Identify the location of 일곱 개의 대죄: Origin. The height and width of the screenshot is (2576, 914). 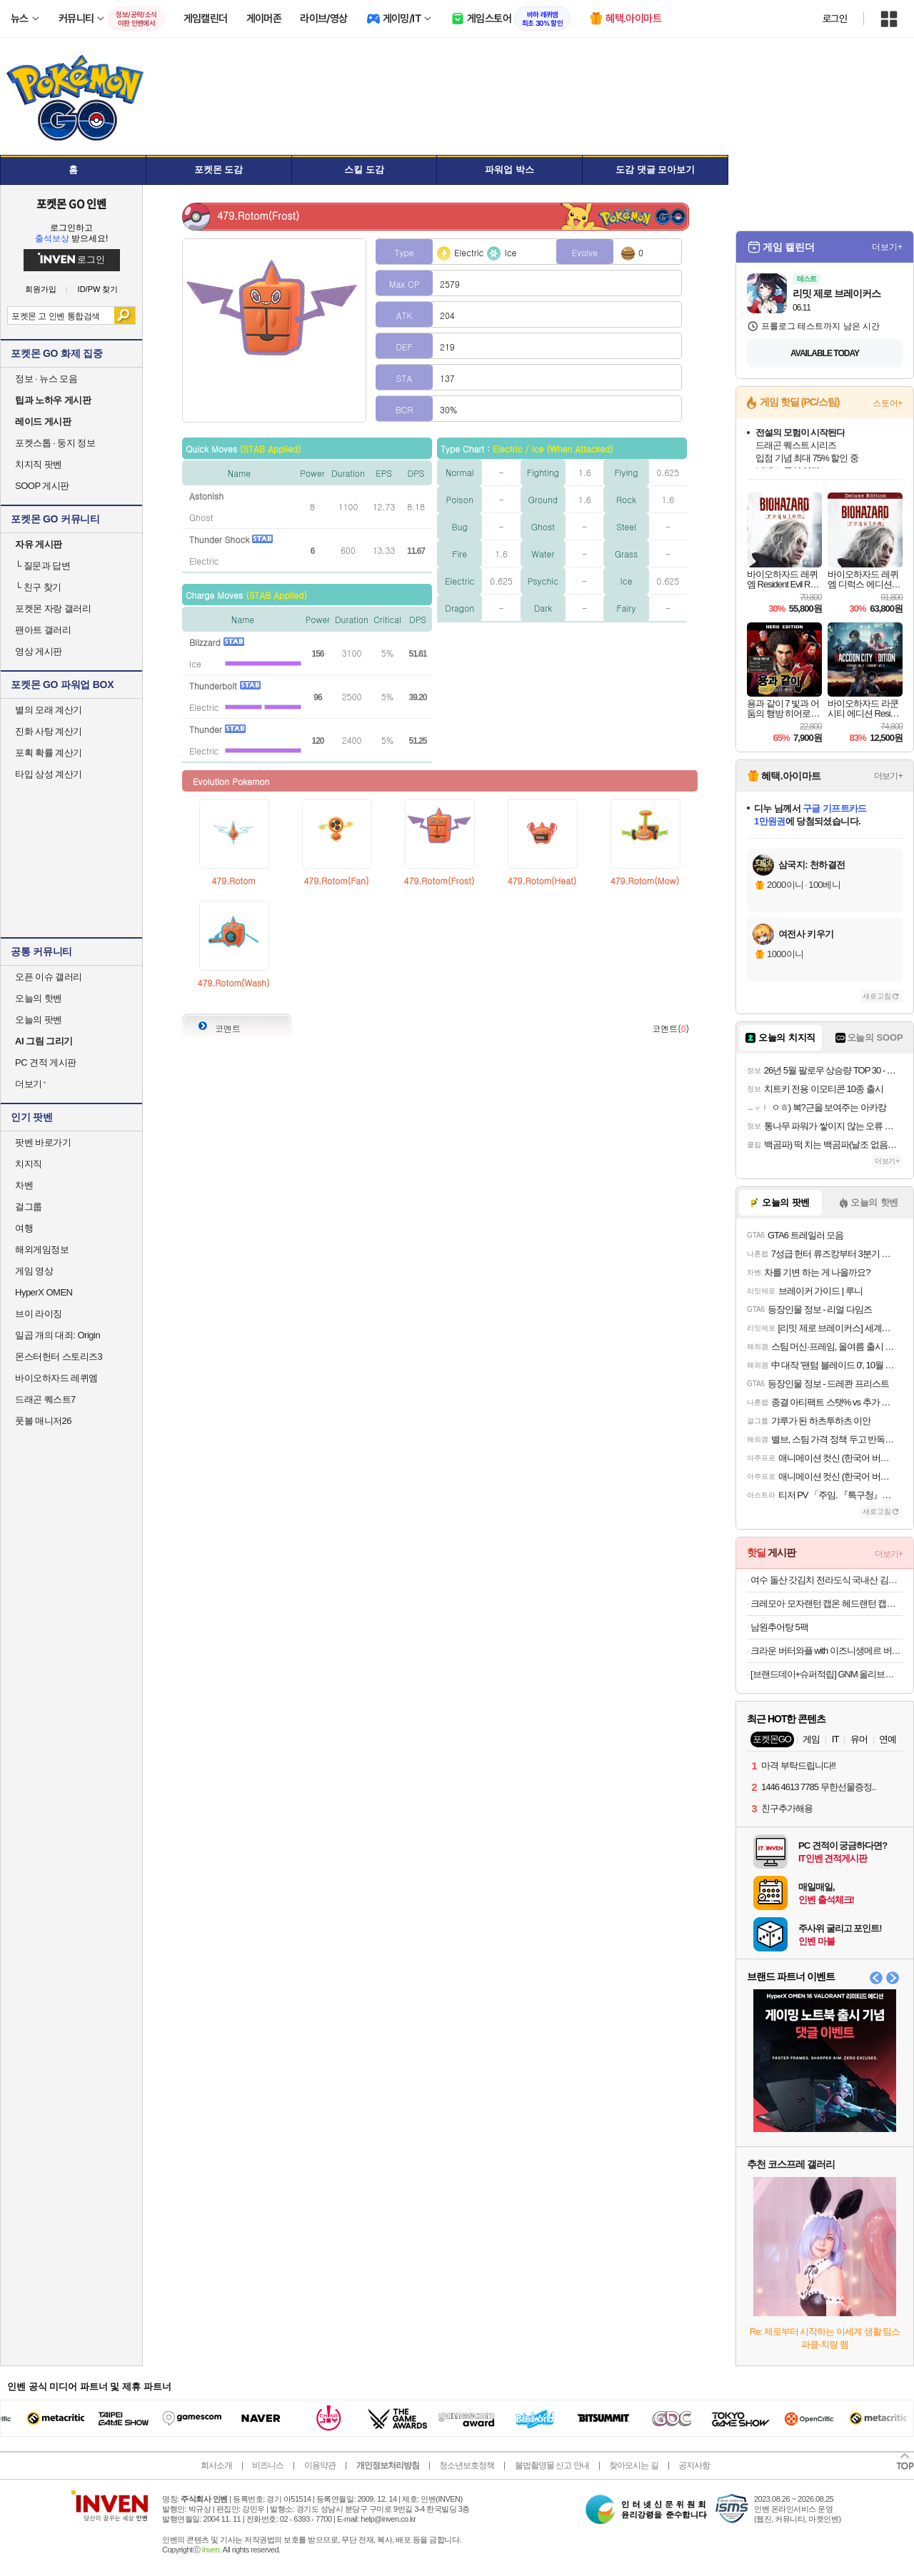
(57, 1335).